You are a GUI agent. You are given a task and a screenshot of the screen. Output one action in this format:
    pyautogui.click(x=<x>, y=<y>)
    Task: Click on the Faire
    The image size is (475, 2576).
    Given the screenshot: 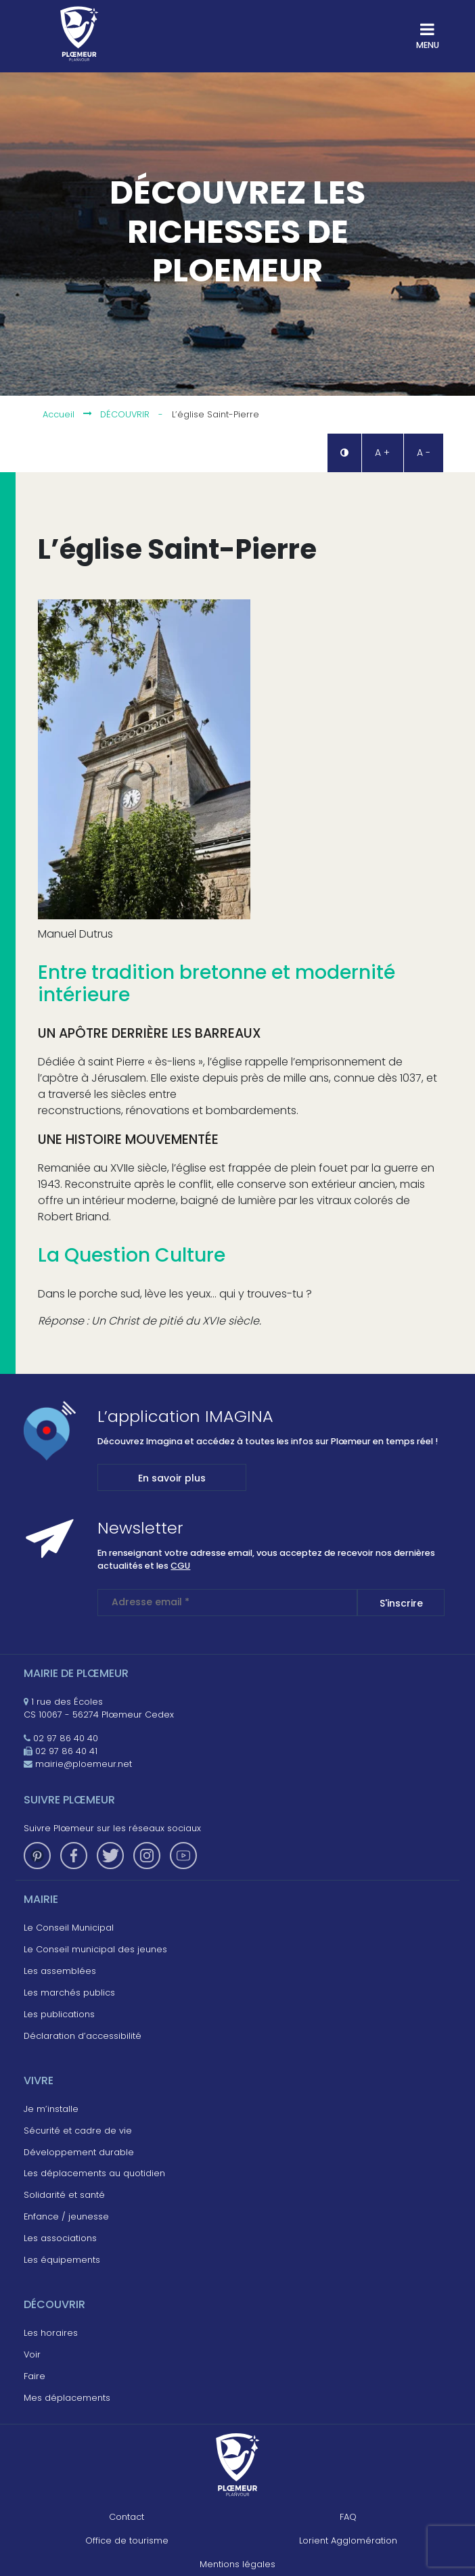 What is the action you would take?
    pyautogui.click(x=34, y=2376)
    